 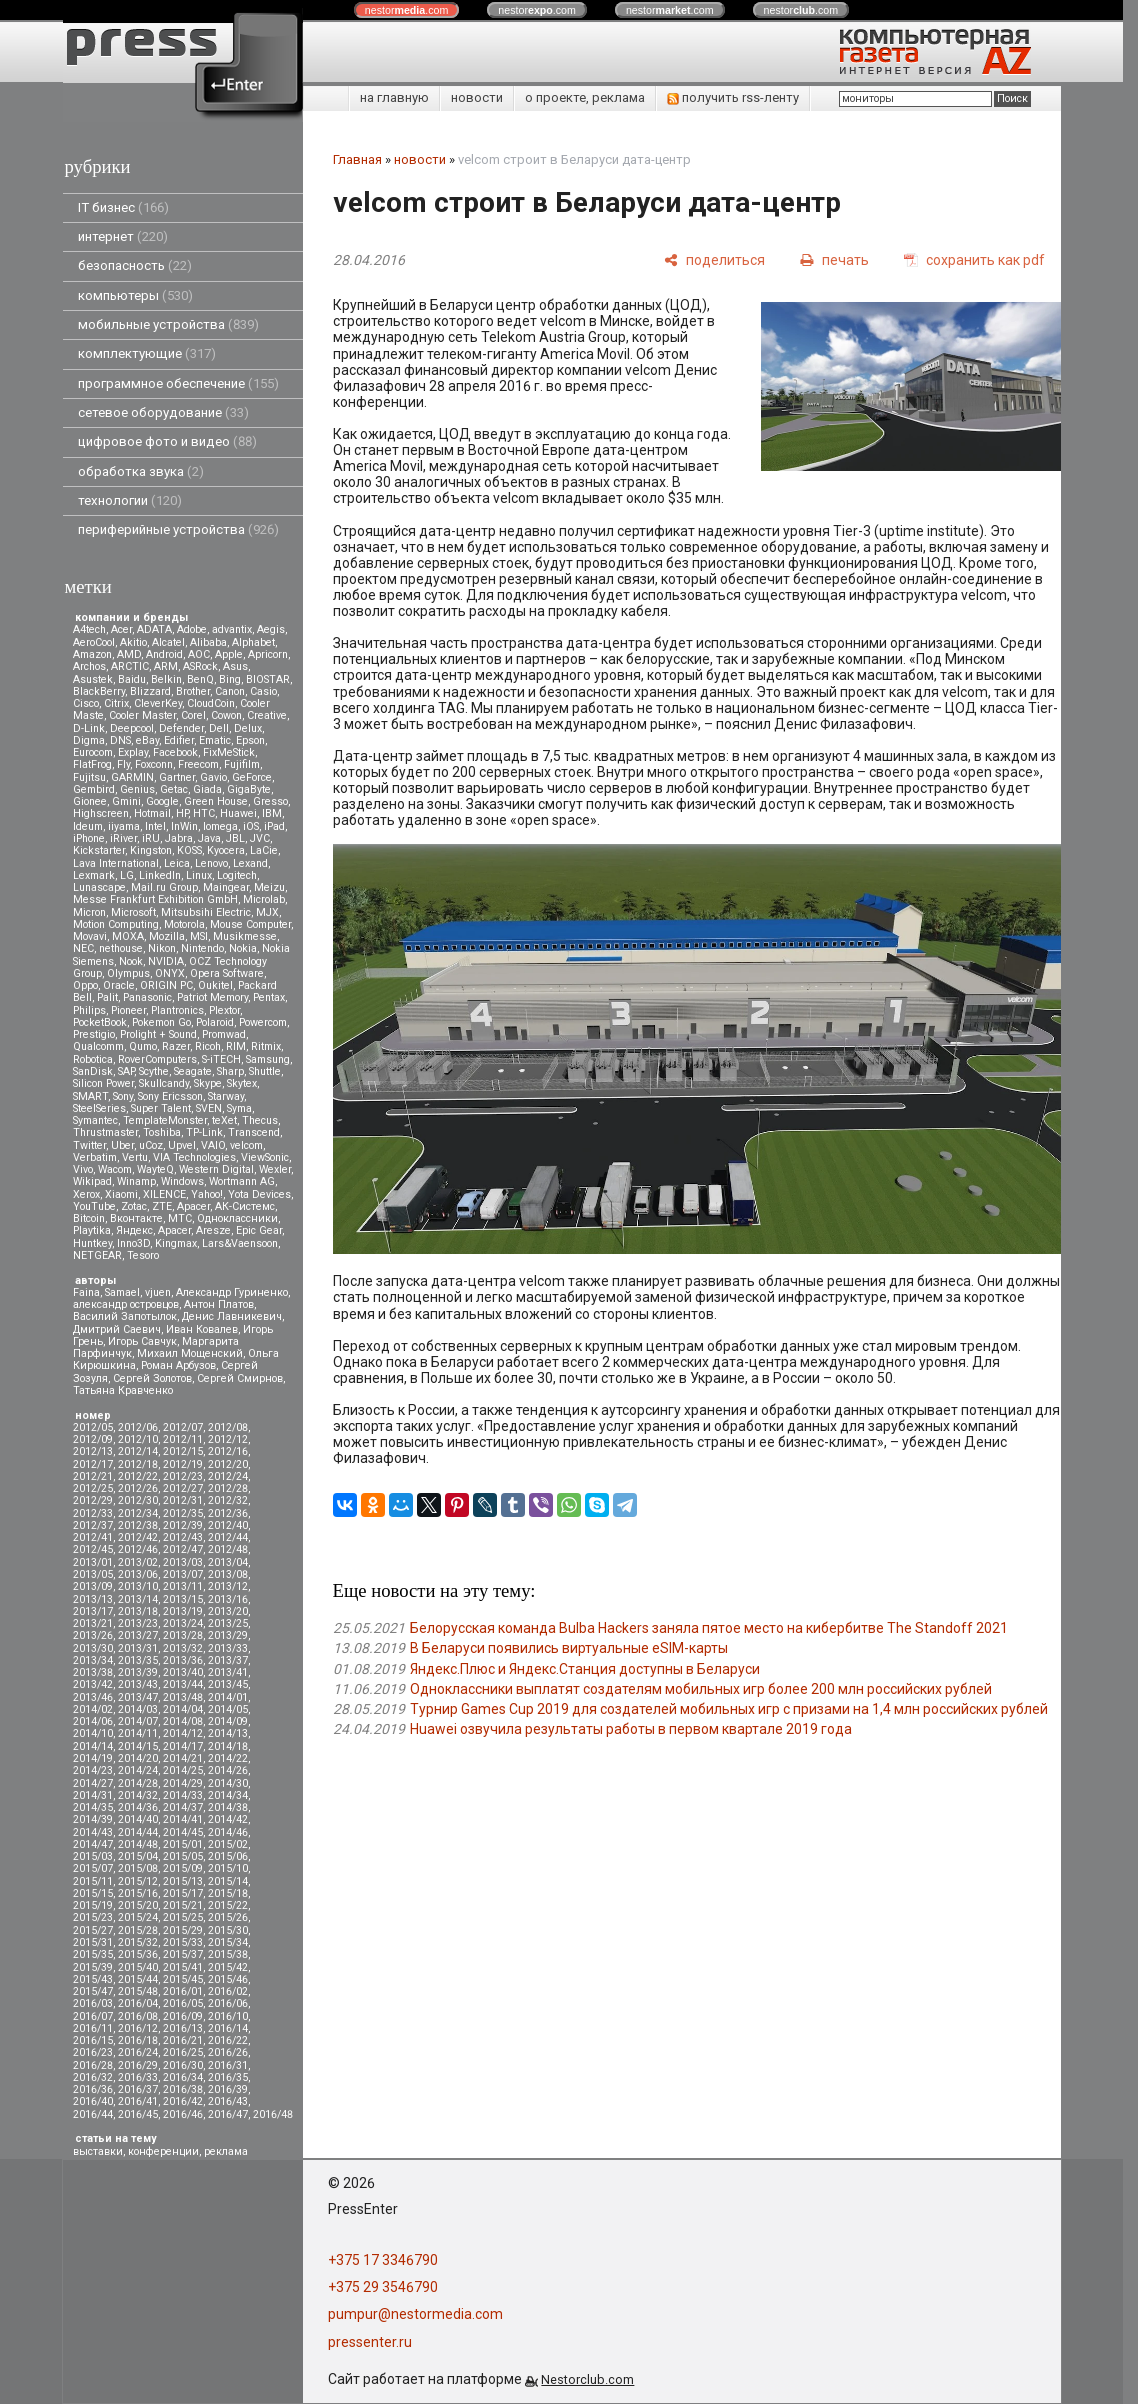 What do you see at coordinates (132, 777) in the screenshot?
I see `GARMIN` at bounding box center [132, 777].